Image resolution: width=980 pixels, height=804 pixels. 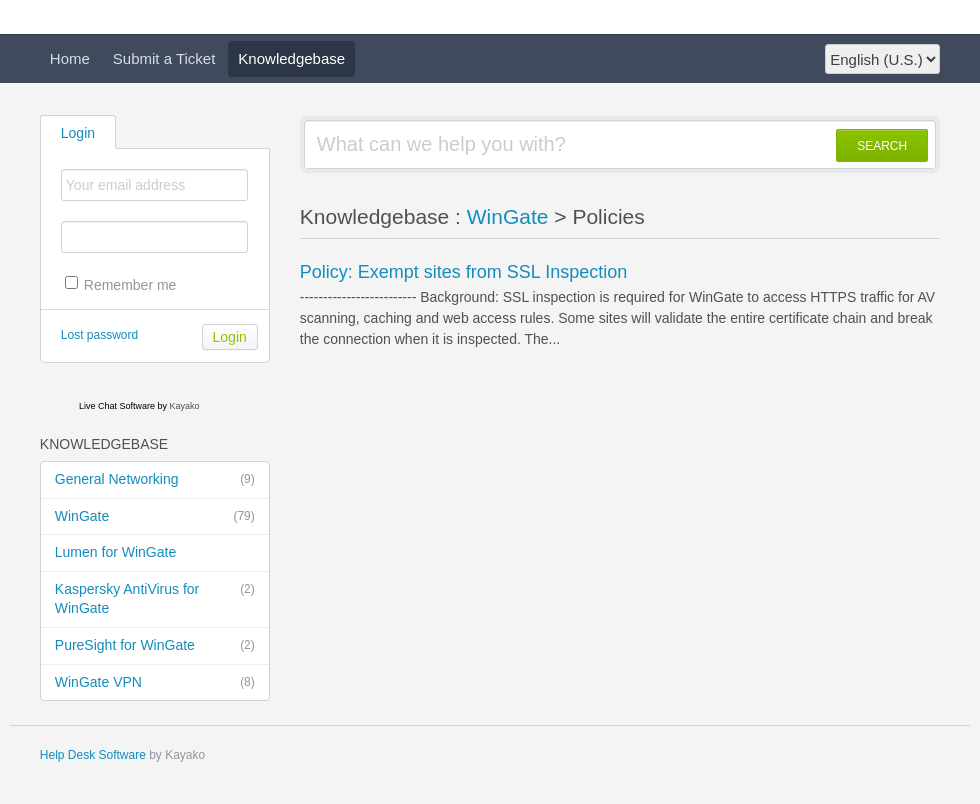 What do you see at coordinates (291, 58) in the screenshot?
I see `Knowledgebase` at bounding box center [291, 58].